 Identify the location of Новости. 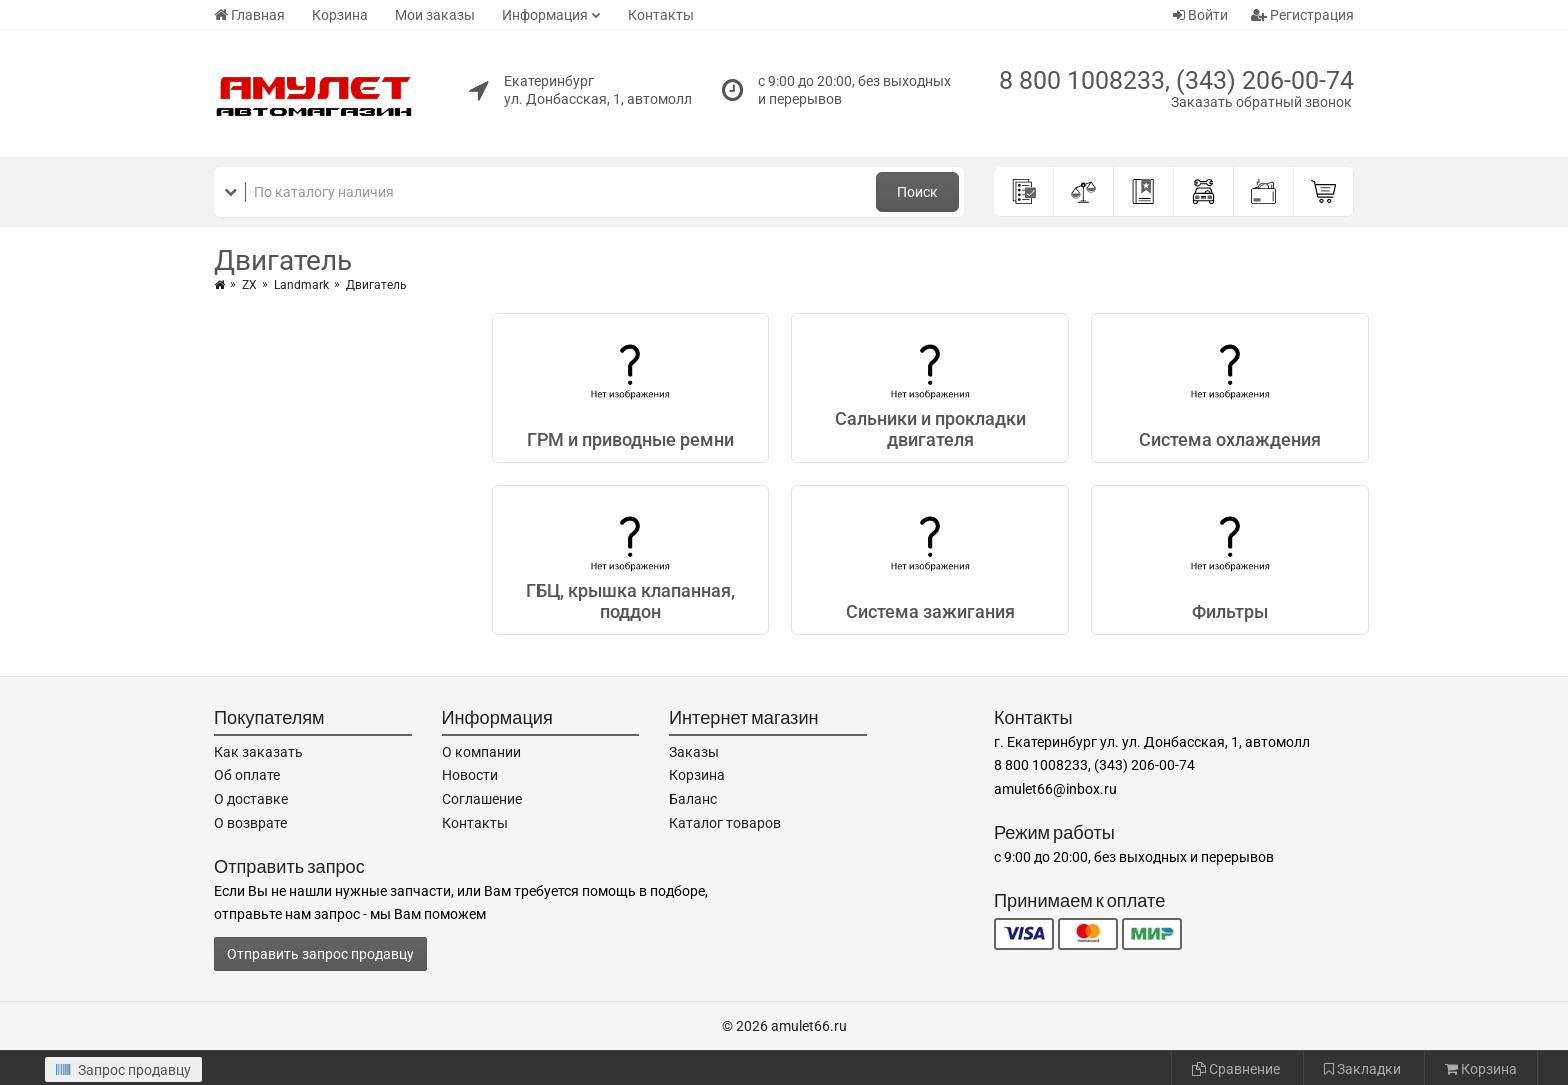
(470, 775).